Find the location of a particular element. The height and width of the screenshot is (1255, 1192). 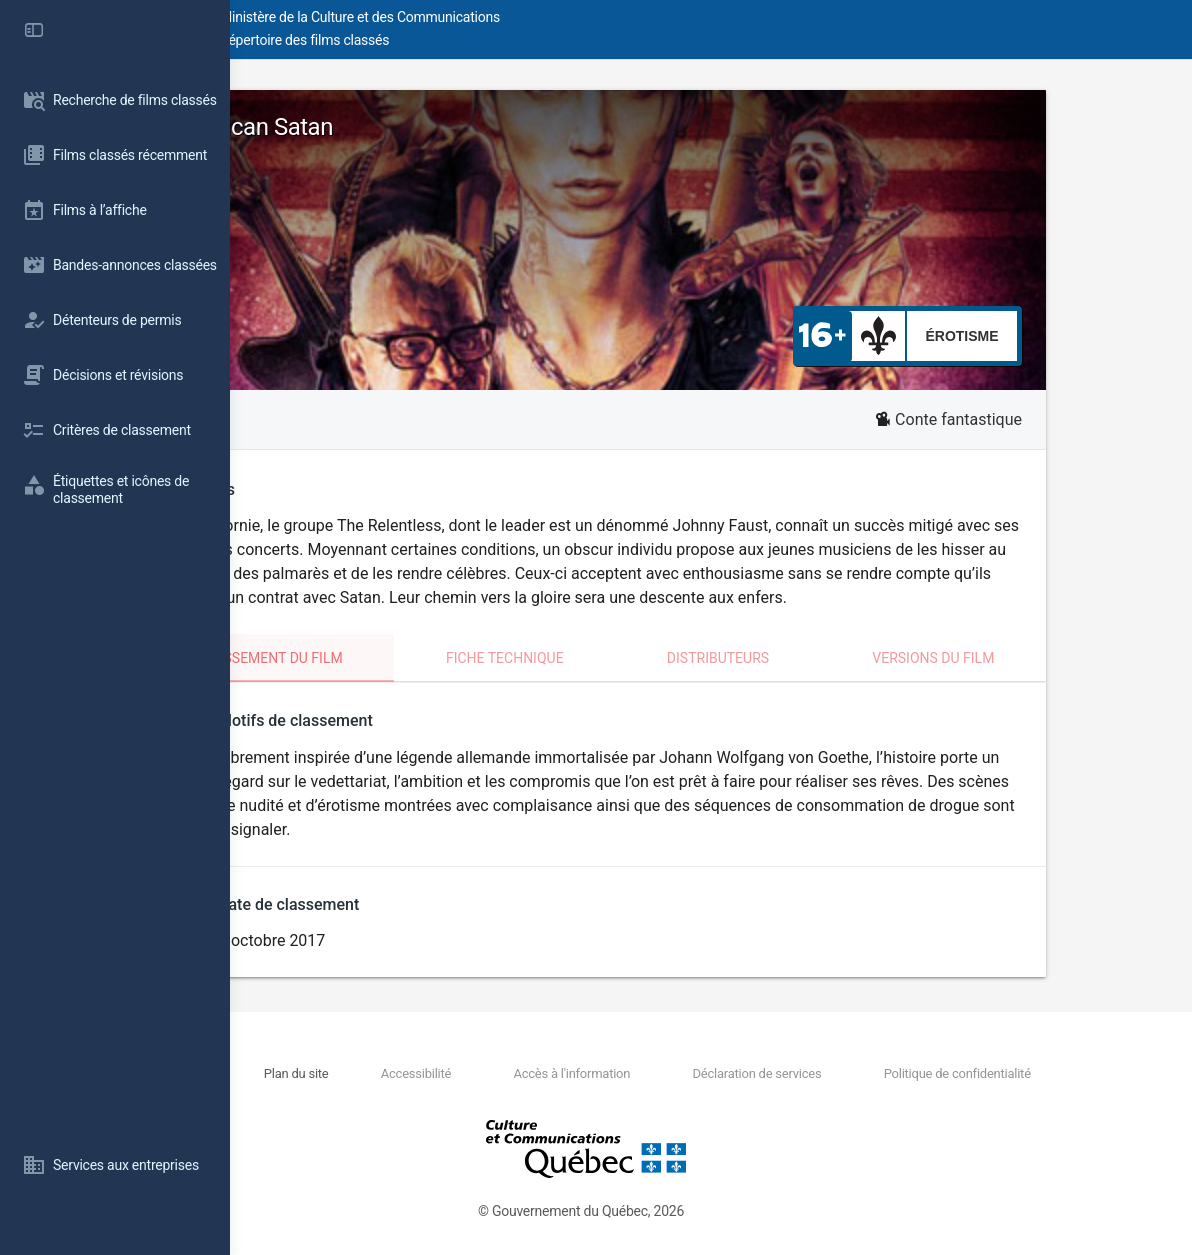

Versions du film is located at coordinates (1042, 658).